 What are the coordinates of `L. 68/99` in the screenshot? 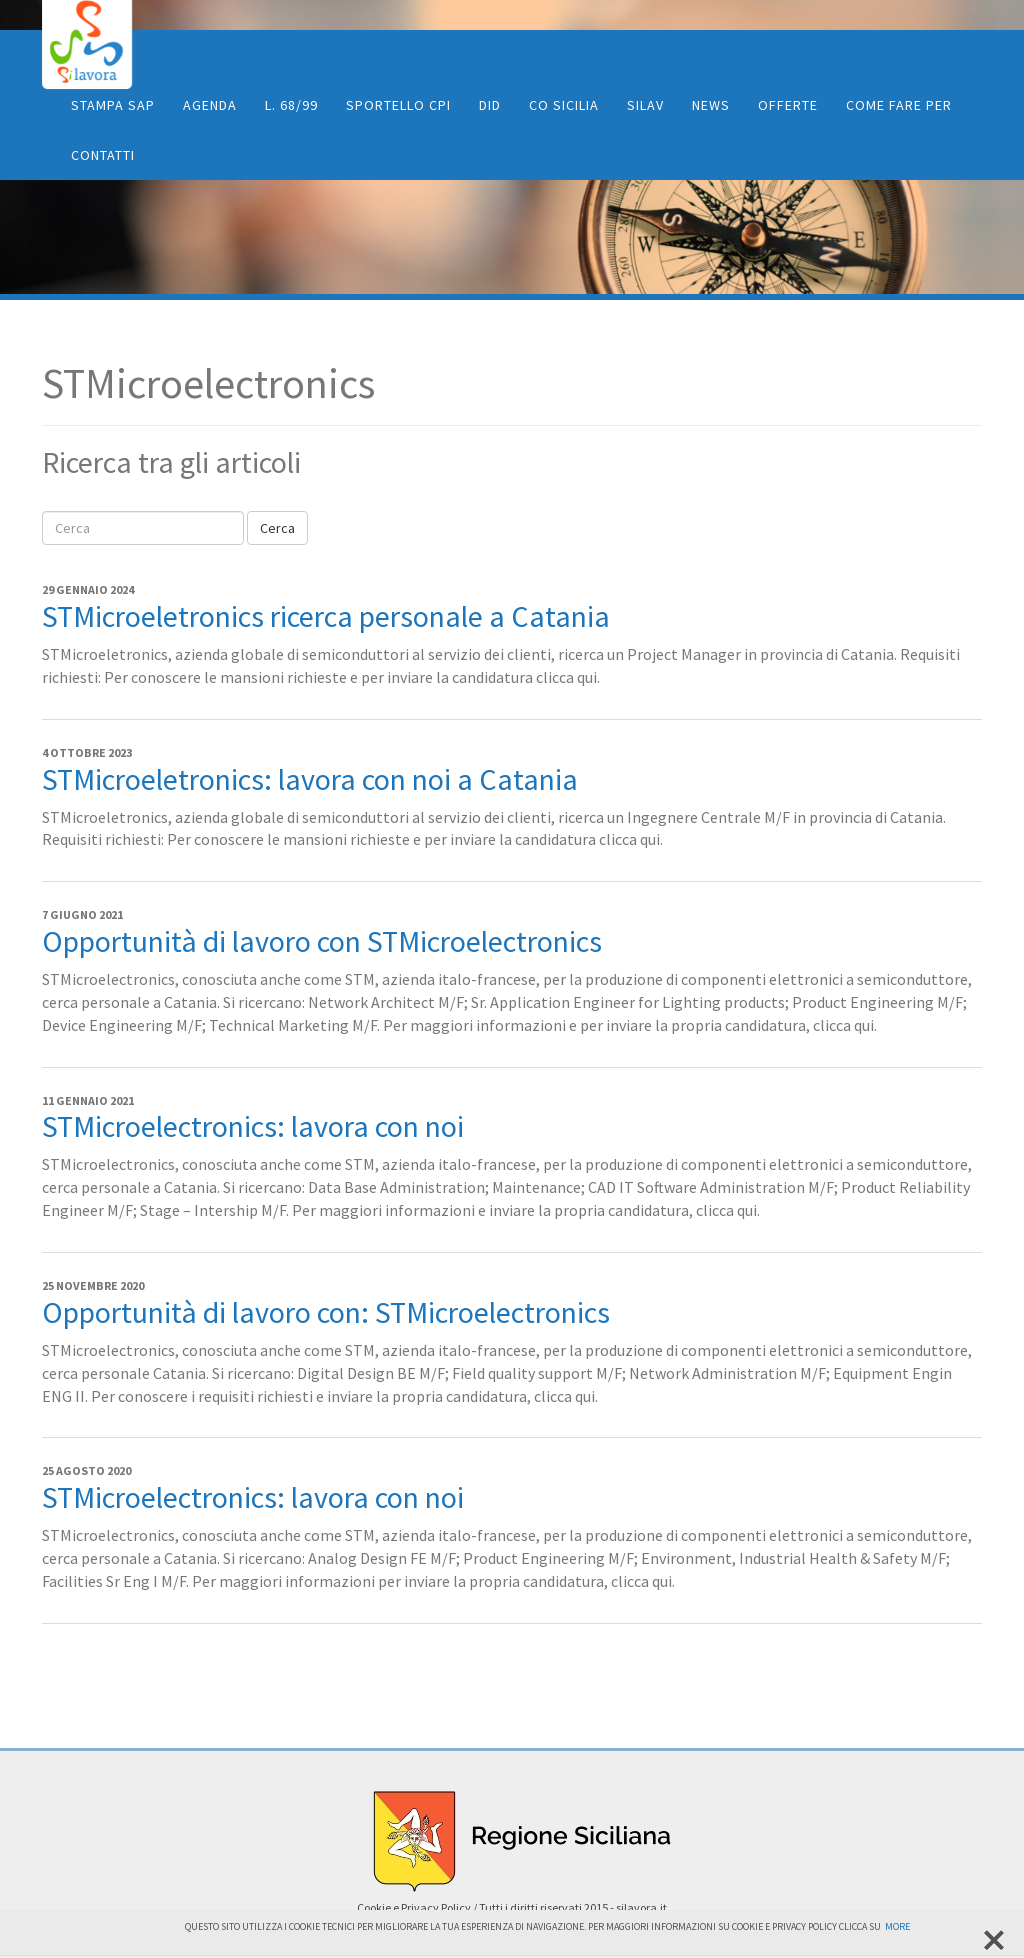 It's located at (291, 105).